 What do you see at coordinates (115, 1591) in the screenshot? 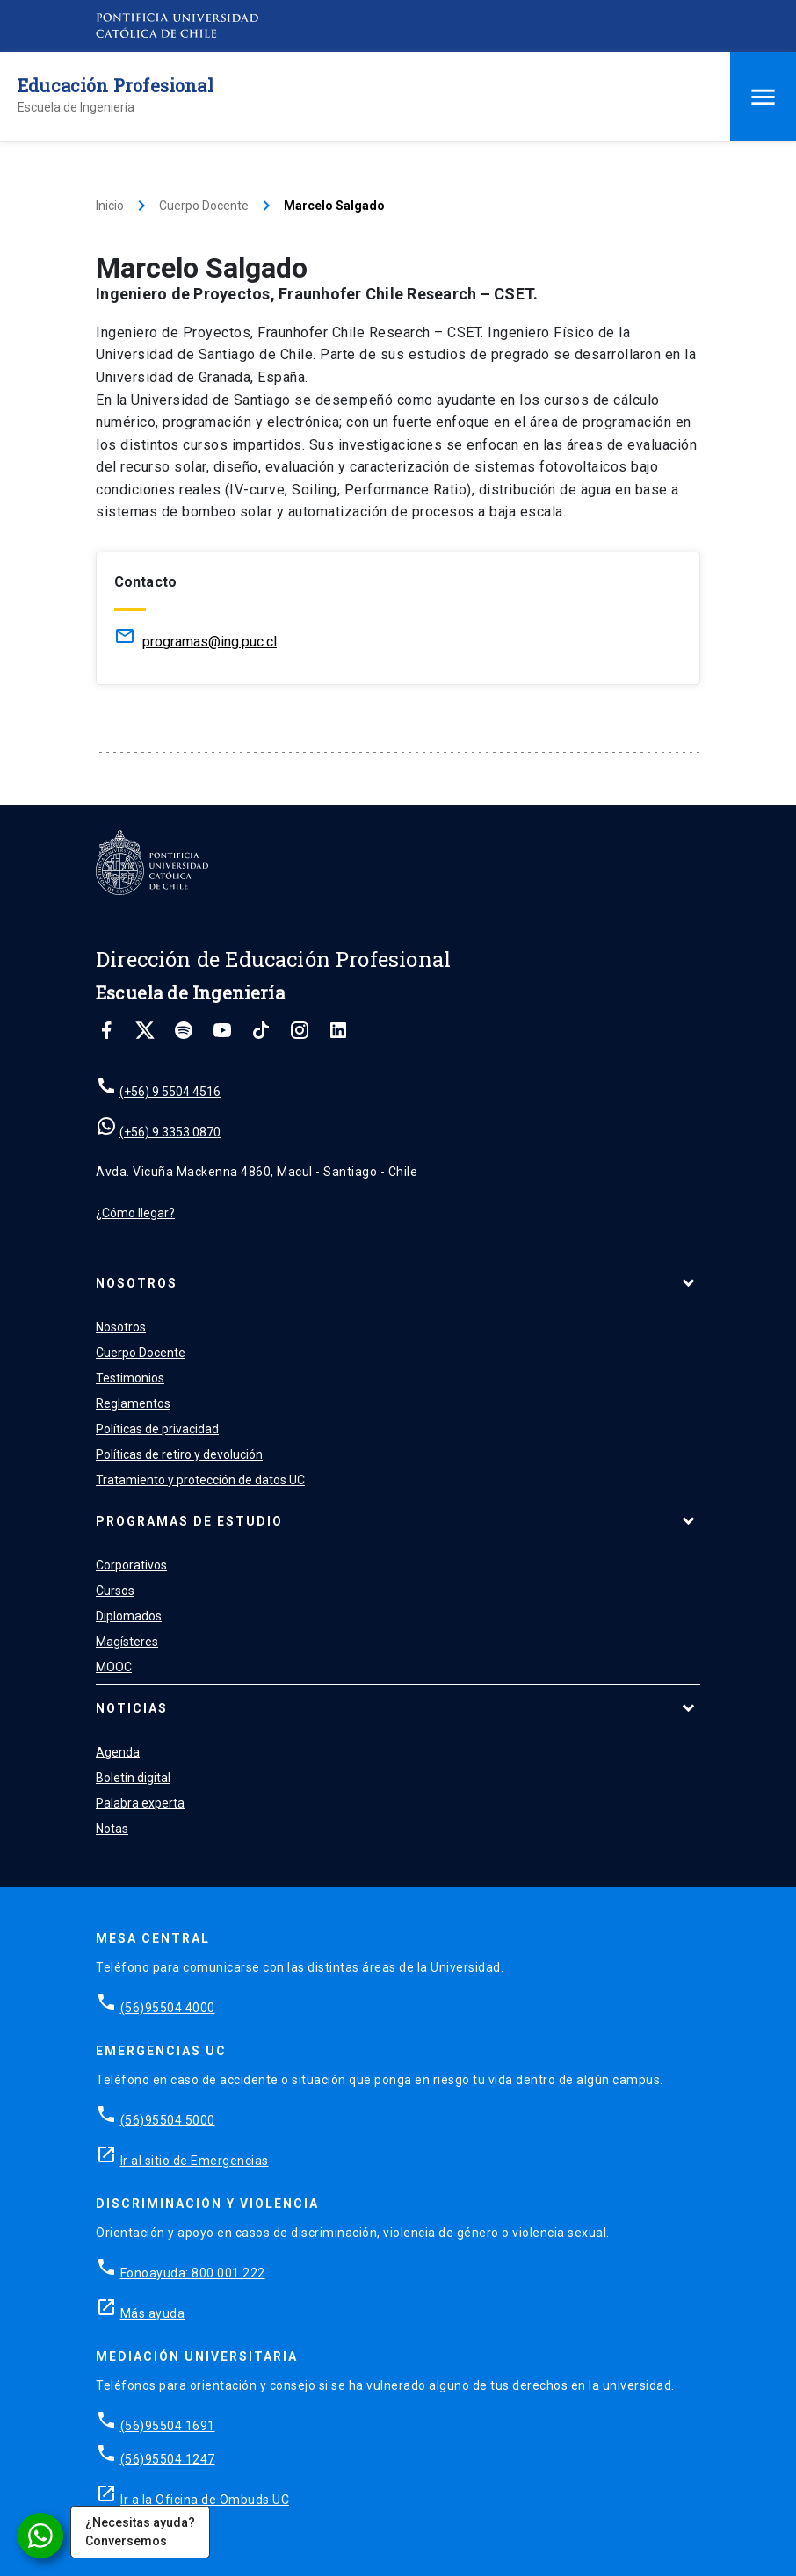
I see `Cursos` at bounding box center [115, 1591].